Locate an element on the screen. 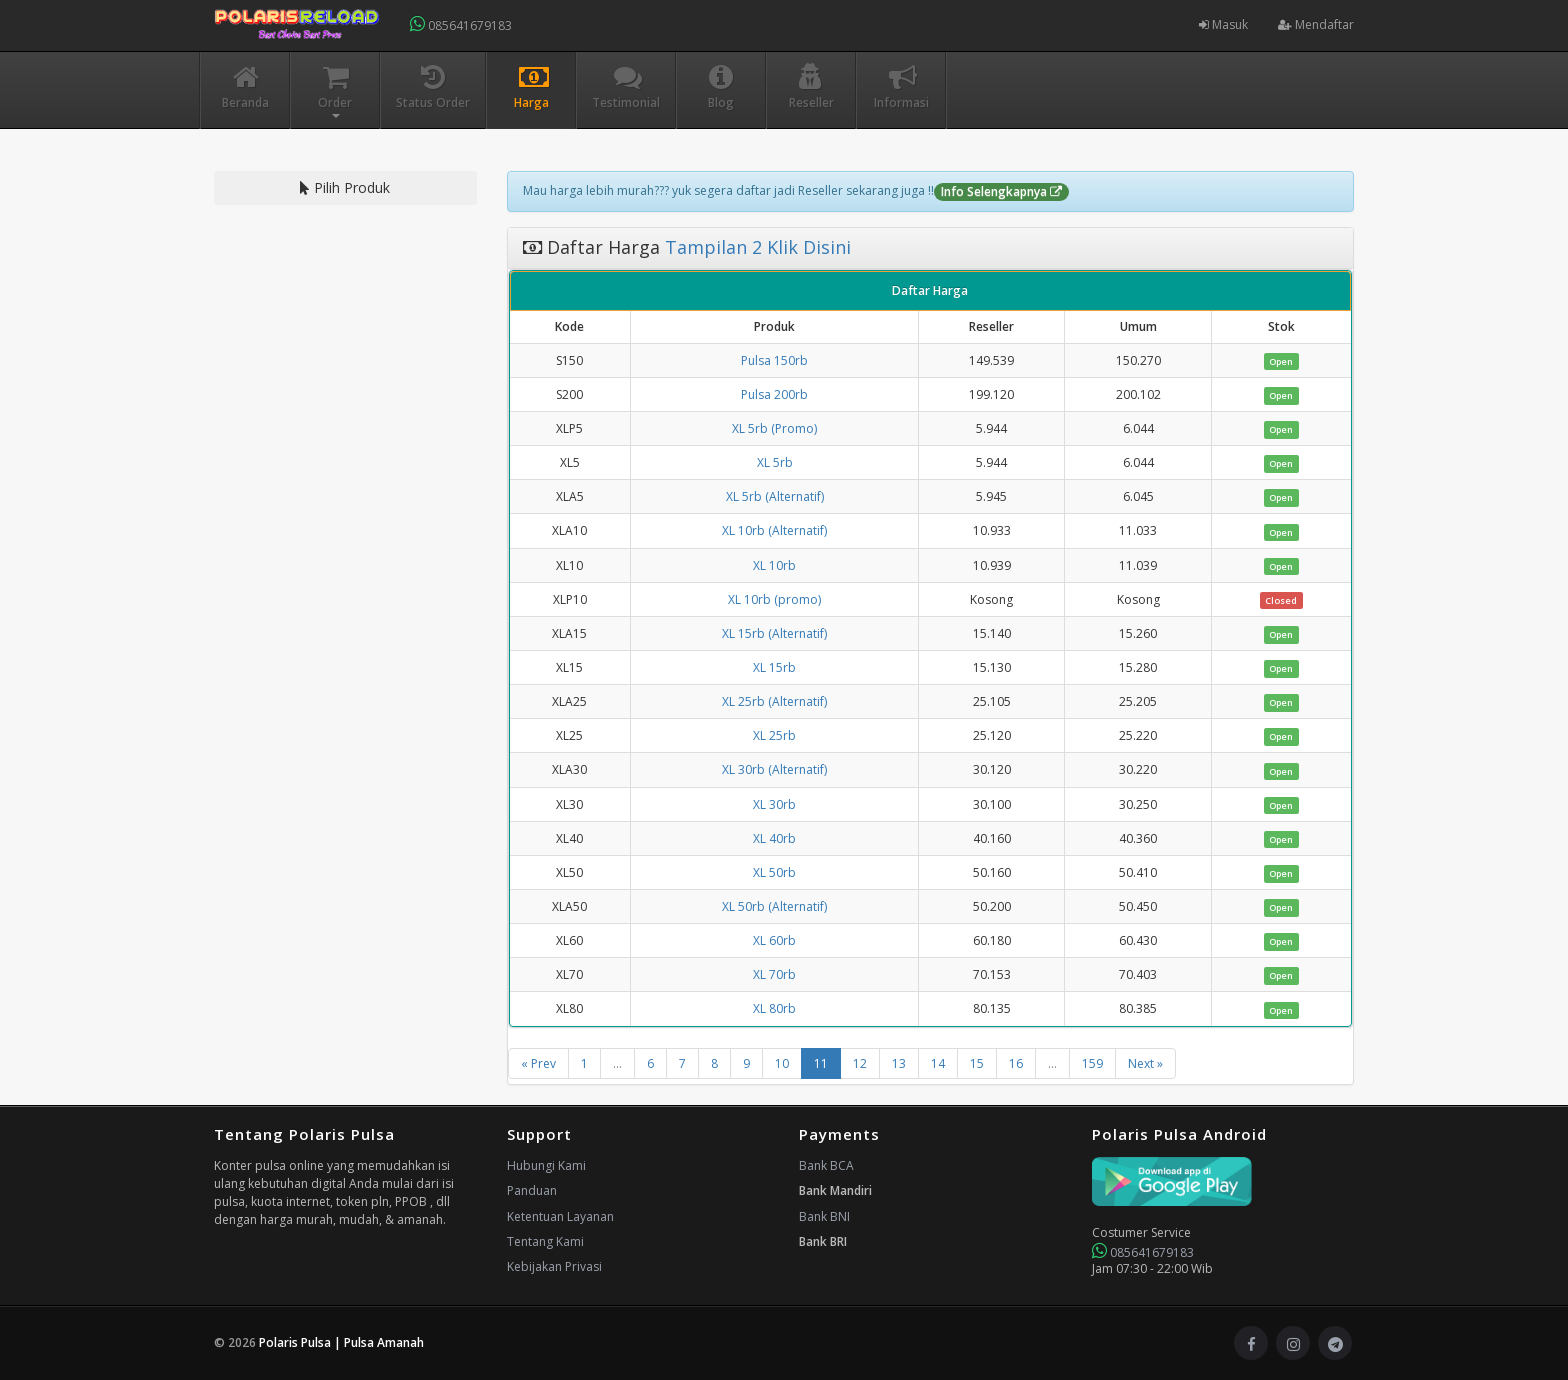 The image size is (1568, 1380). XL 25rb is located at coordinates (774, 735).